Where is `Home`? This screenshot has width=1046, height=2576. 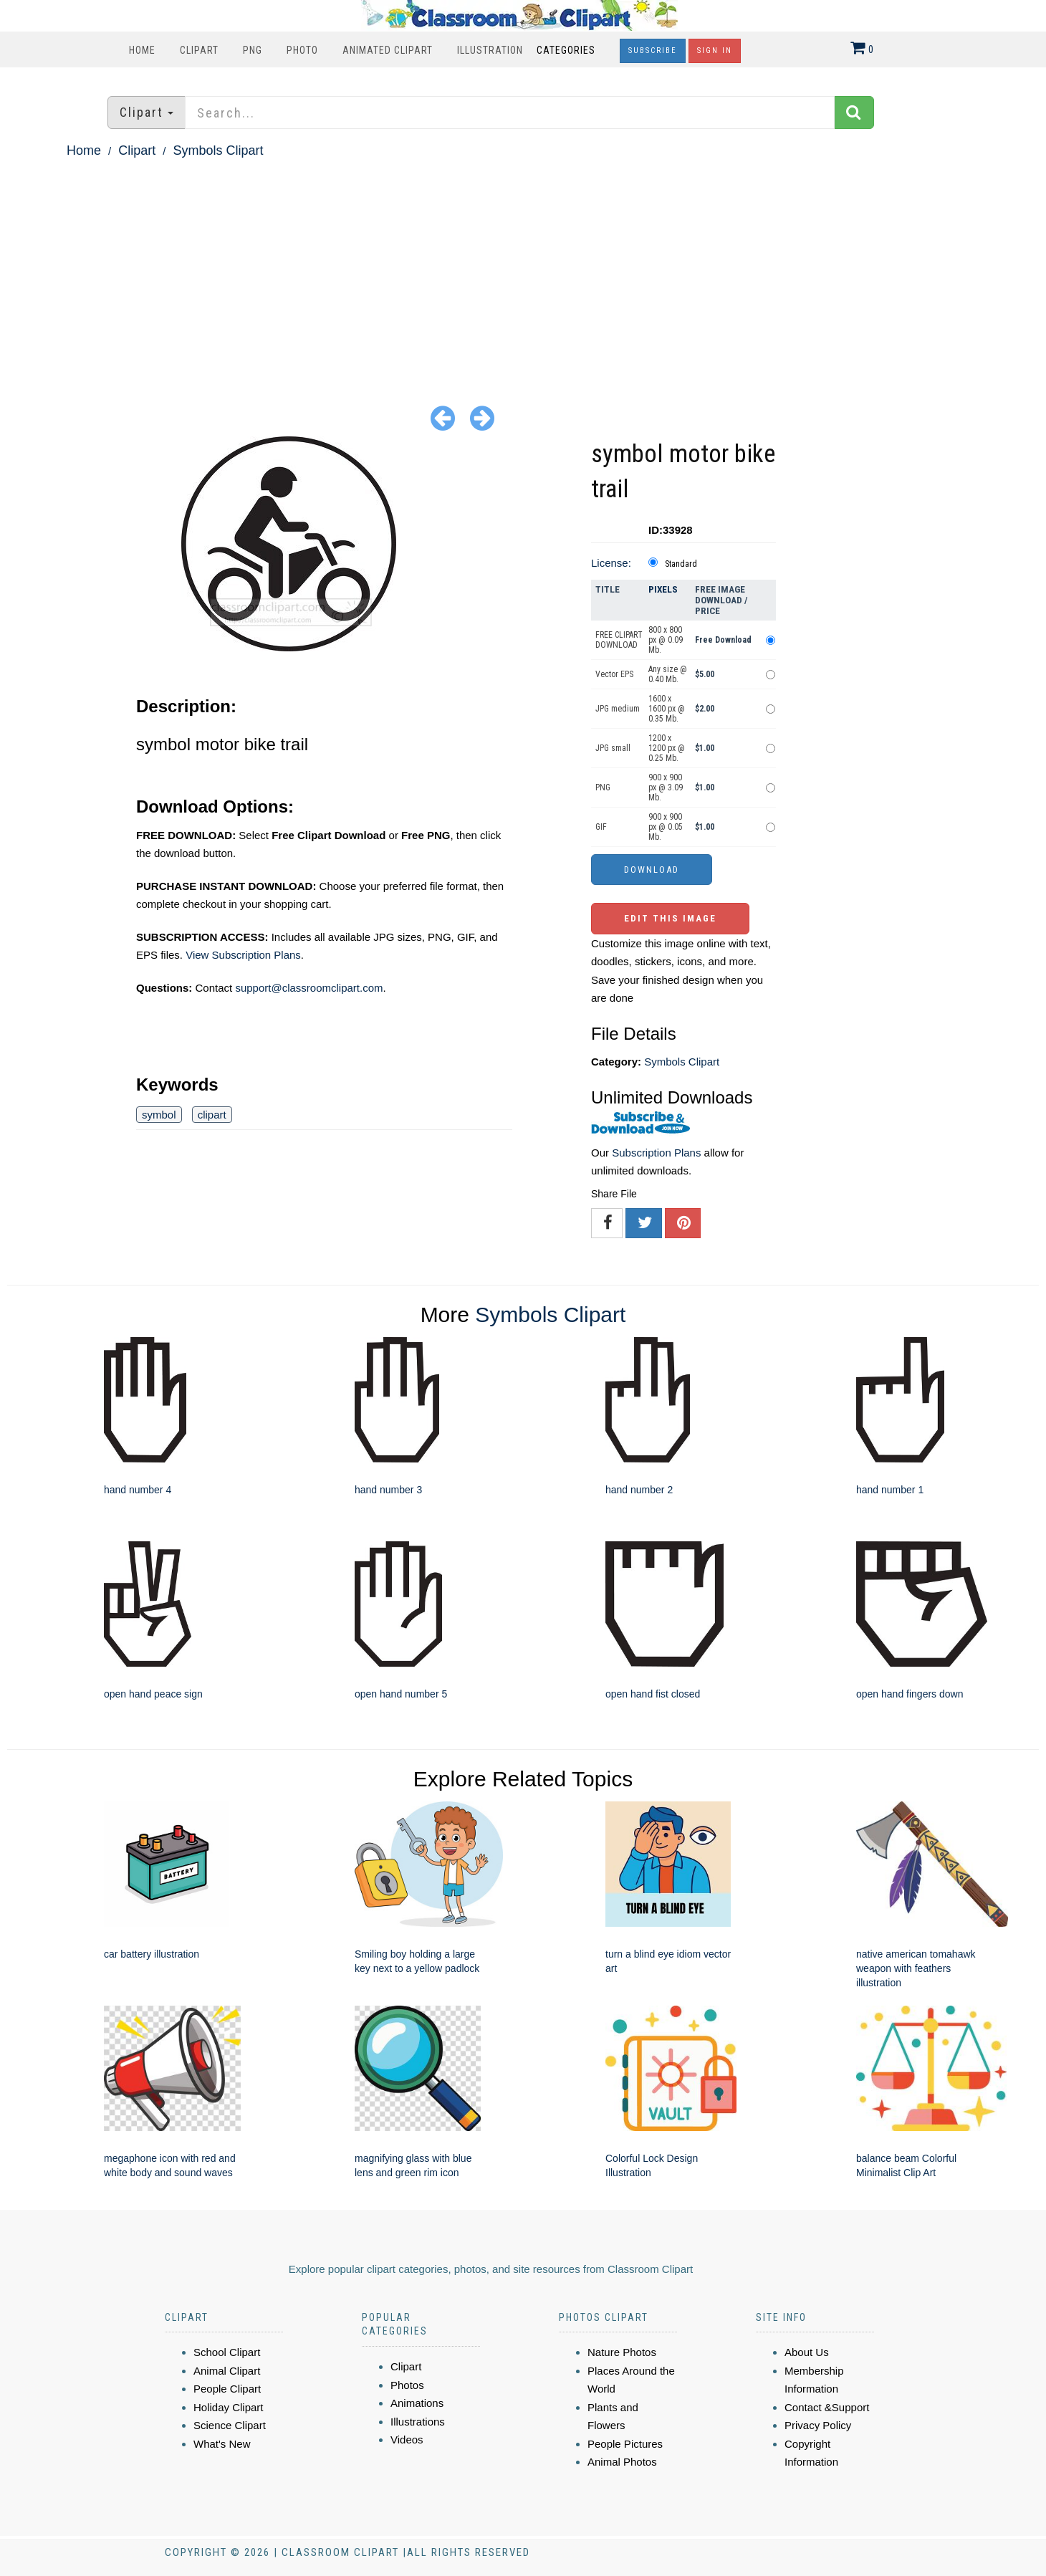
Home is located at coordinates (142, 50).